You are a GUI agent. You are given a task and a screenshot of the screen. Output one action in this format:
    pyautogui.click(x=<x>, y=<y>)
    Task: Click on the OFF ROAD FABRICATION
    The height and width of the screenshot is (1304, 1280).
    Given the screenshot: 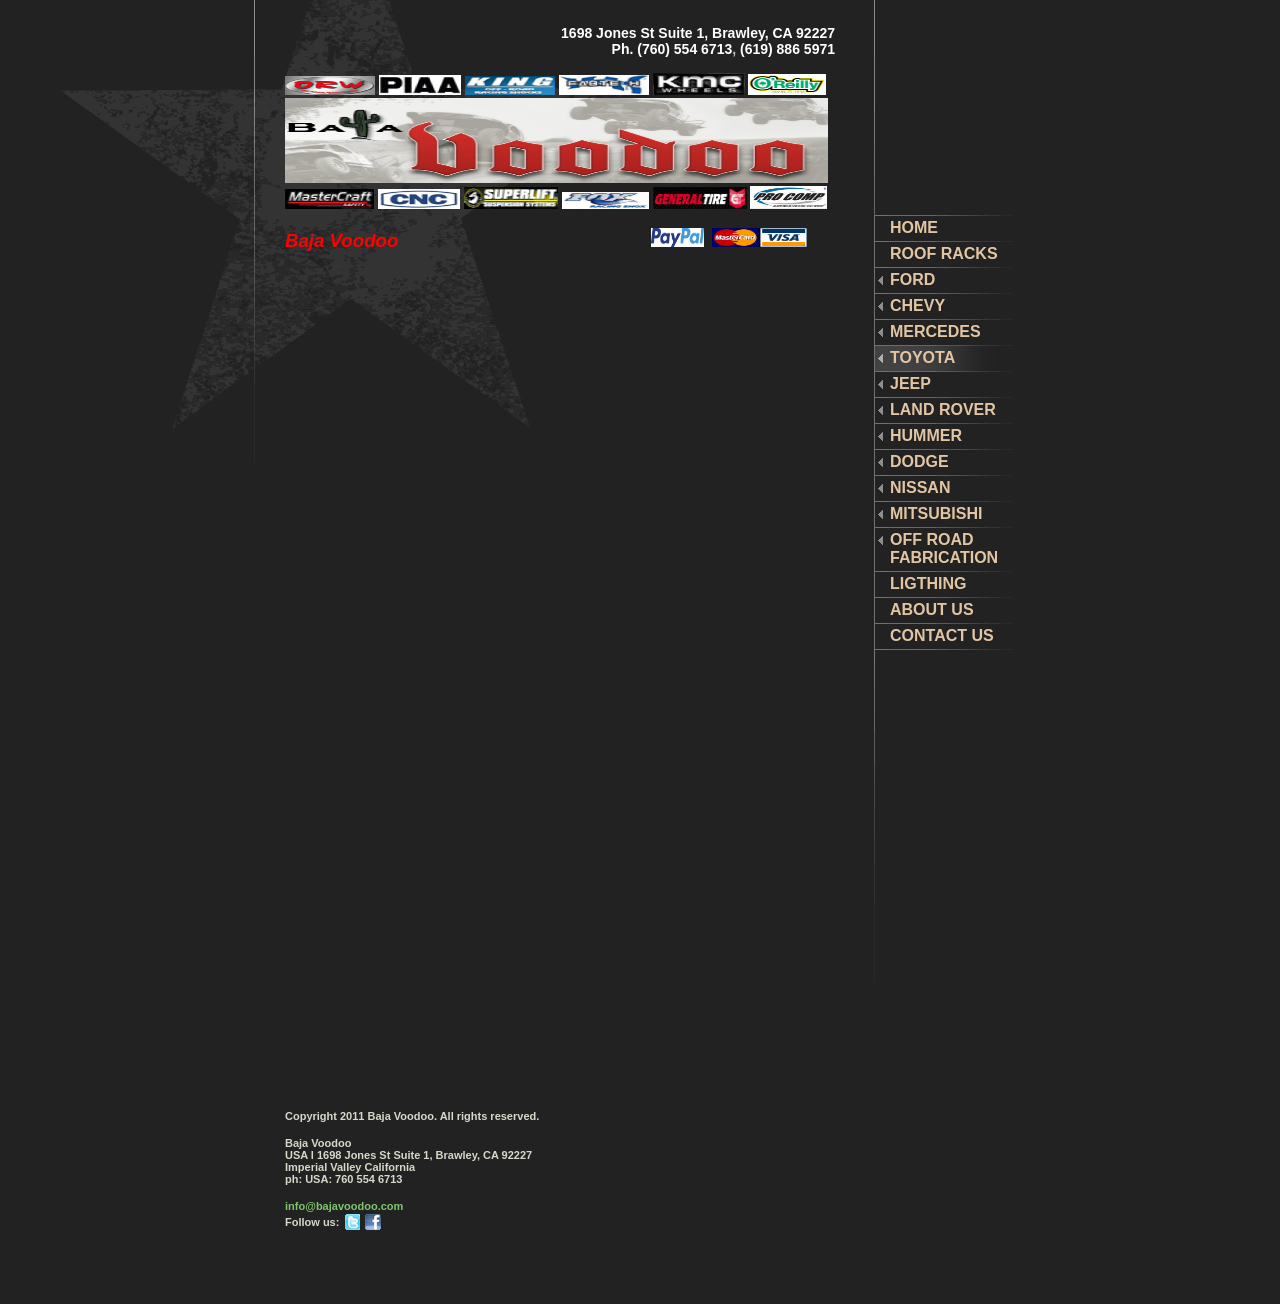 What is the action you would take?
    pyautogui.click(x=944, y=548)
    